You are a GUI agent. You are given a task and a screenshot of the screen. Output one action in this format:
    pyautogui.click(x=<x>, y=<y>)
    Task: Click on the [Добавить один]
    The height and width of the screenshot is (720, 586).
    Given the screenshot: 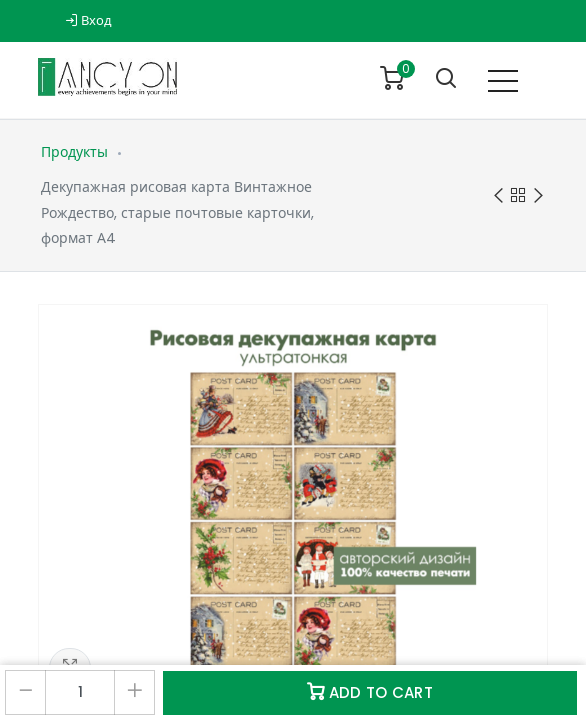 What is the action you would take?
    pyautogui.click(x=134, y=692)
    